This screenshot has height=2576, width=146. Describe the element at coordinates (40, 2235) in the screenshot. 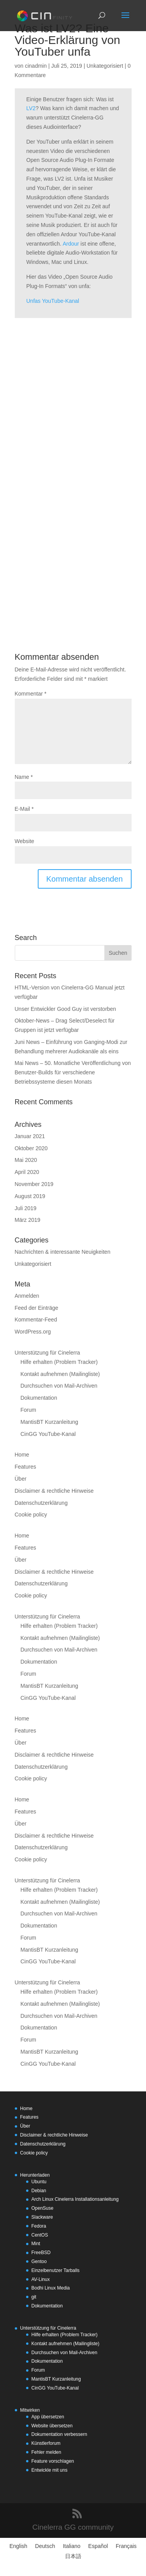

I see `CentOS` at that location.